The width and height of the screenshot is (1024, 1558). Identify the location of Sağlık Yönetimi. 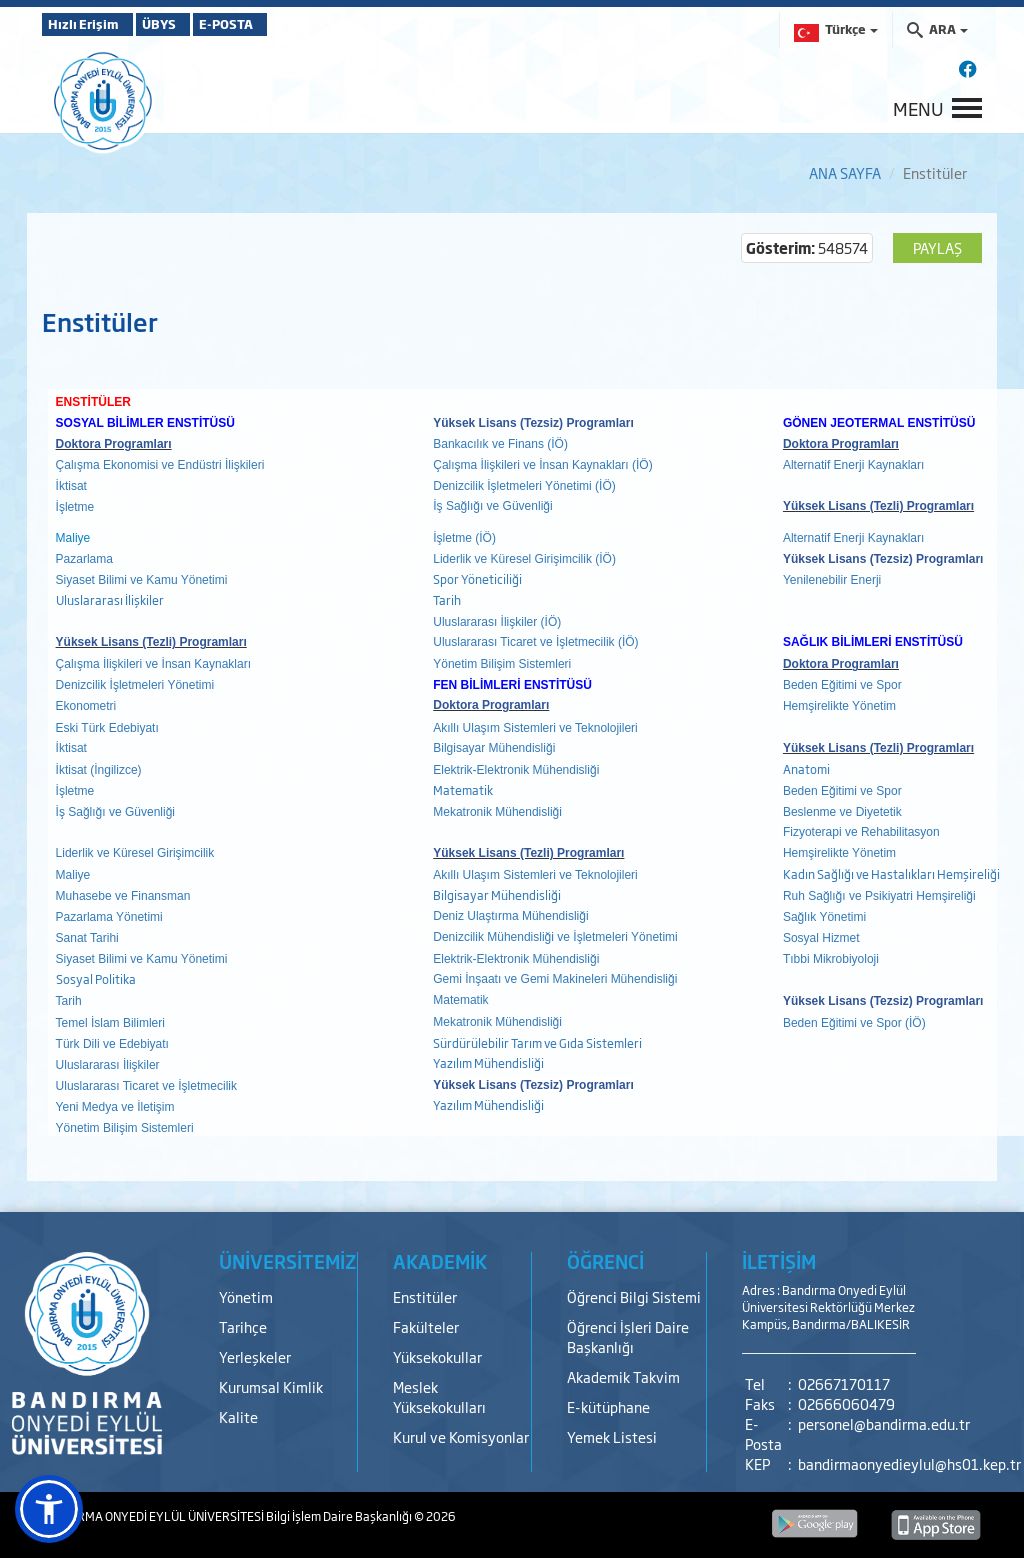
(824, 917).